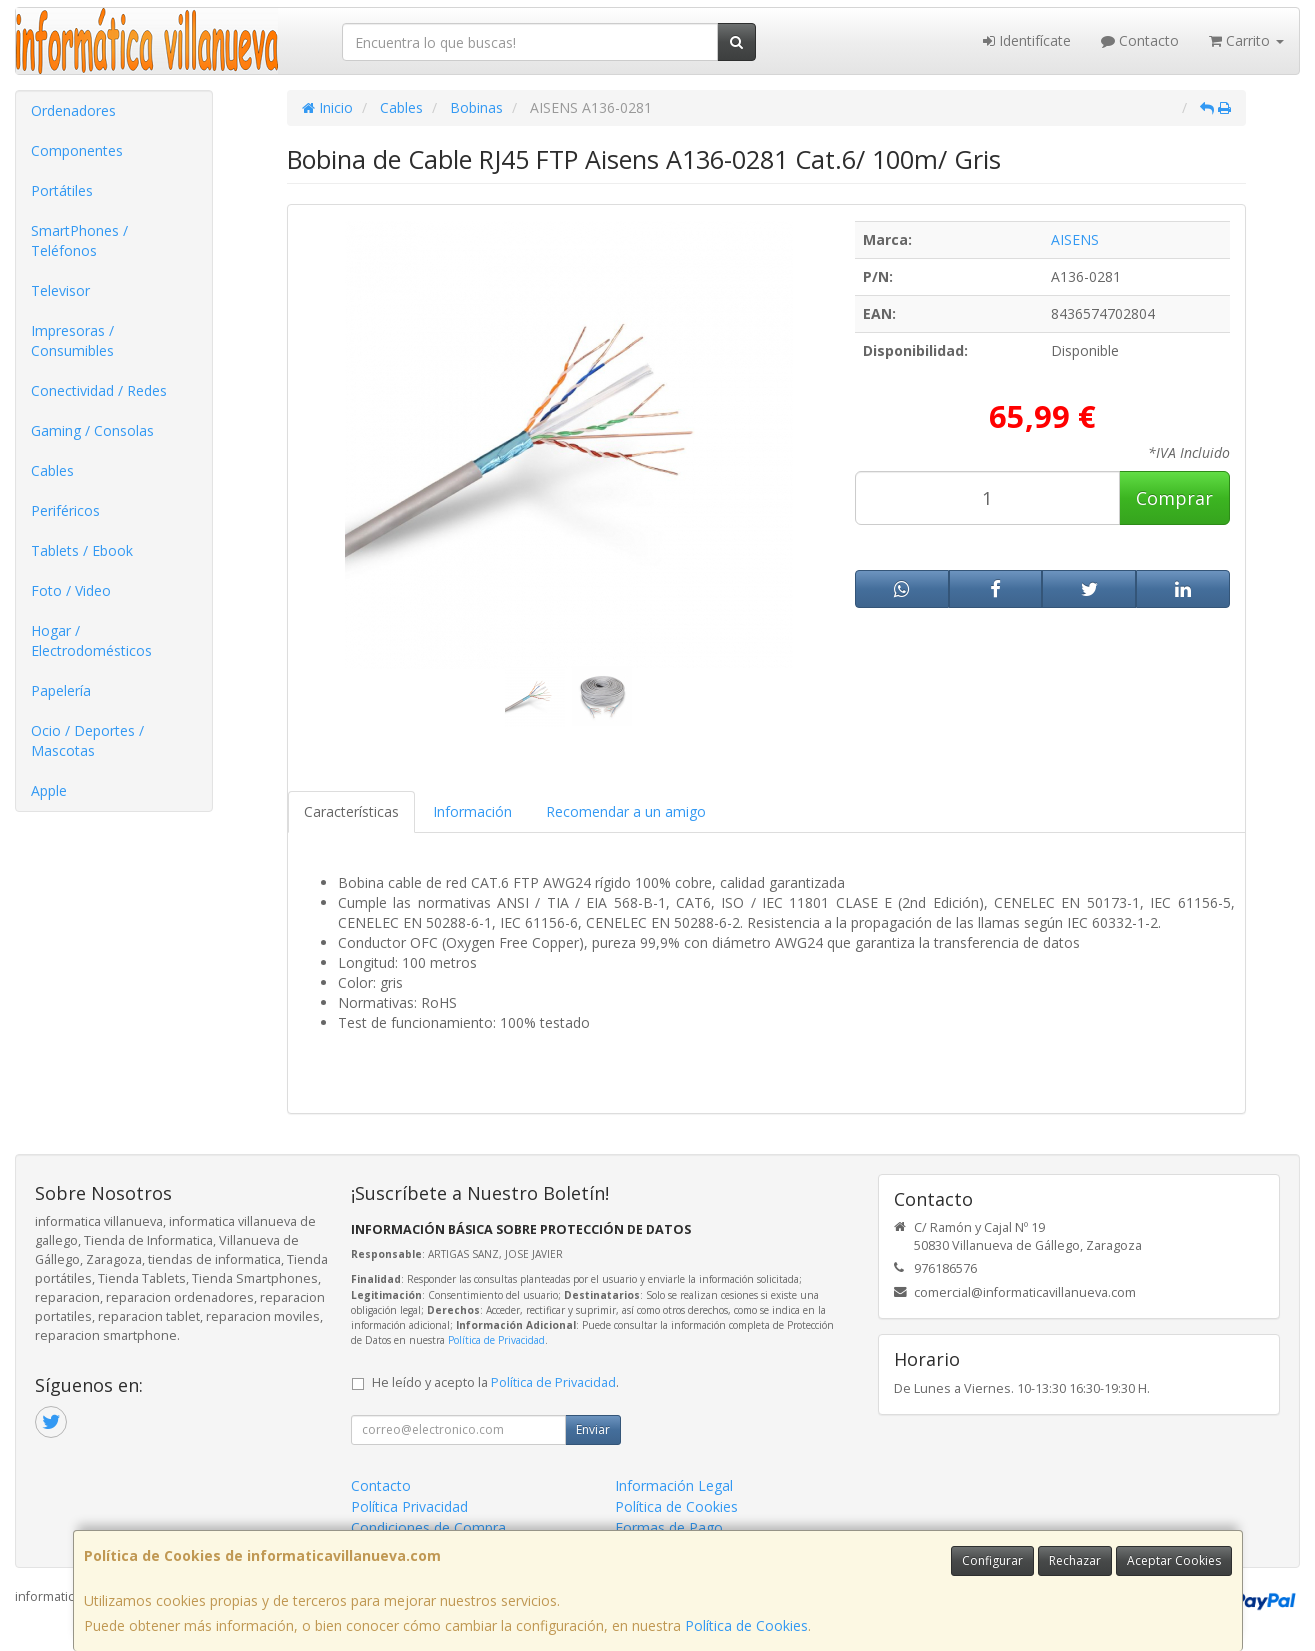  What do you see at coordinates (49, 790) in the screenshot?
I see `Apple` at bounding box center [49, 790].